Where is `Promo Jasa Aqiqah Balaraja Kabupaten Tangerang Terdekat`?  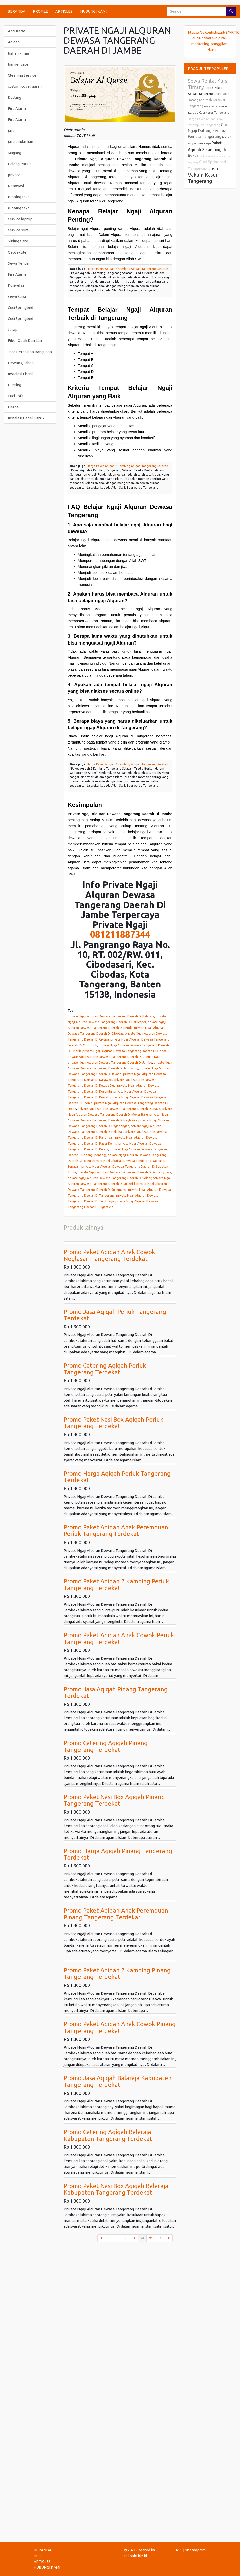 Promo Jasa Aqiqah Balaraja Kabupaten Tangerang Terdekat is located at coordinates (118, 2081).